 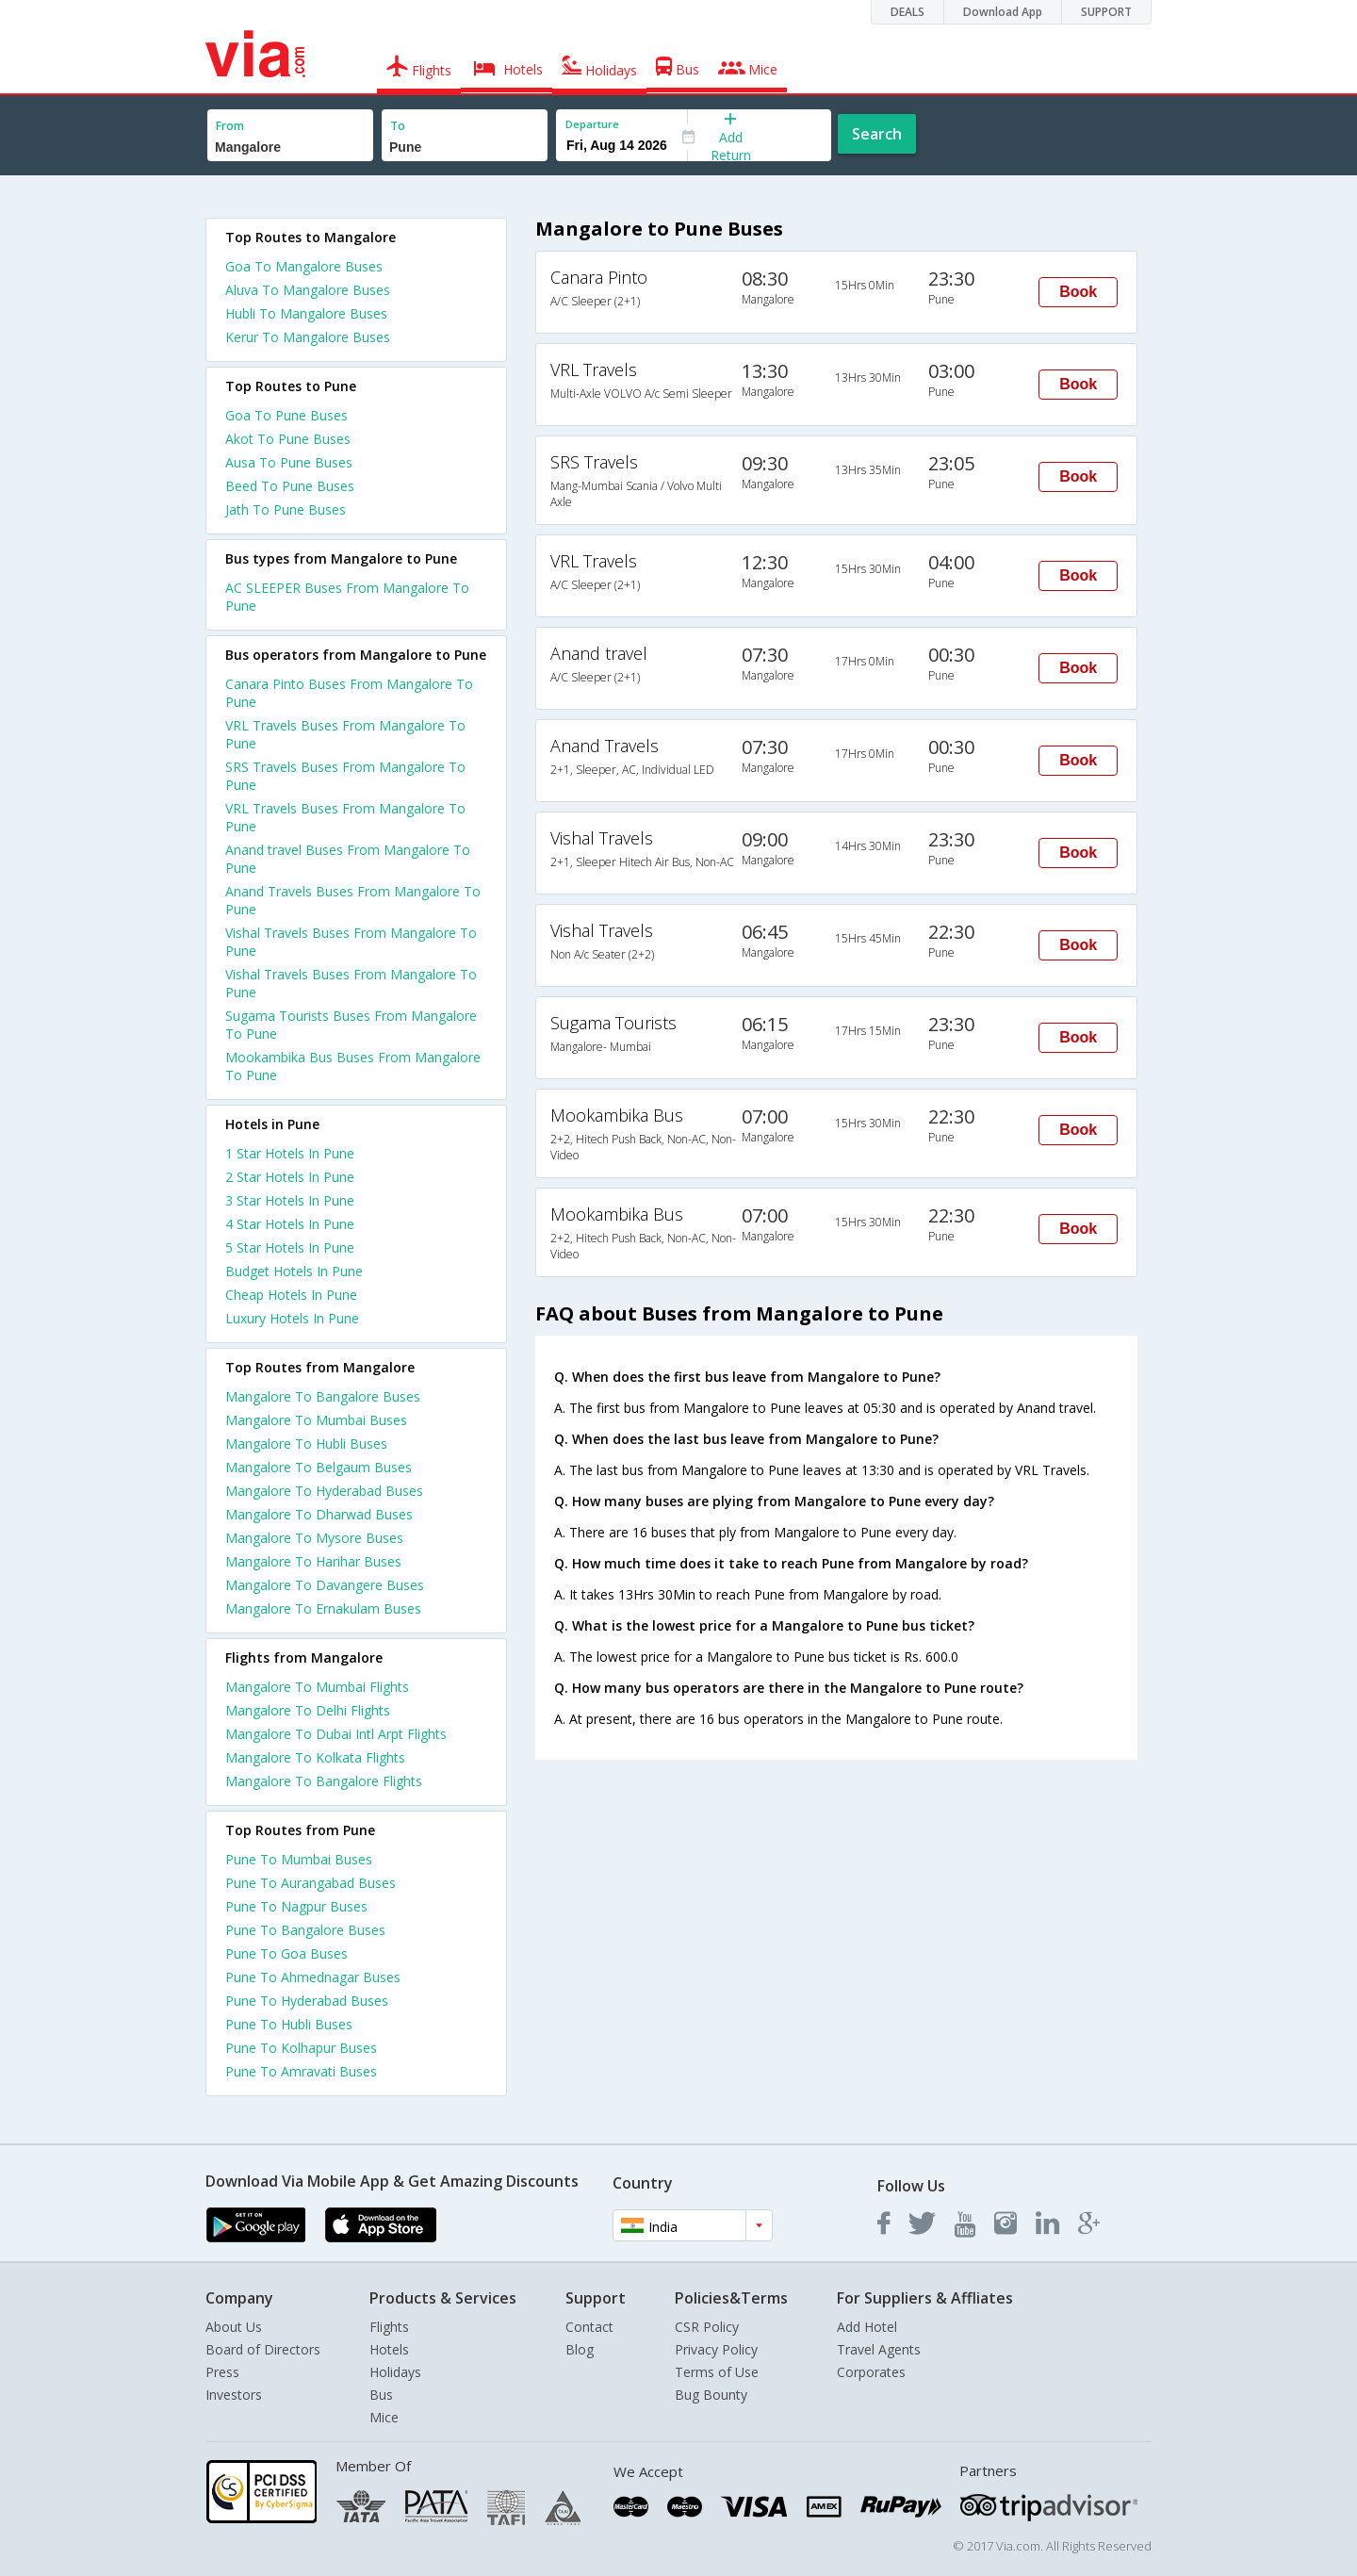 What do you see at coordinates (288, 2024) in the screenshot?
I see `Pune To Hubli Buses` at bounding box center [288, 2024].